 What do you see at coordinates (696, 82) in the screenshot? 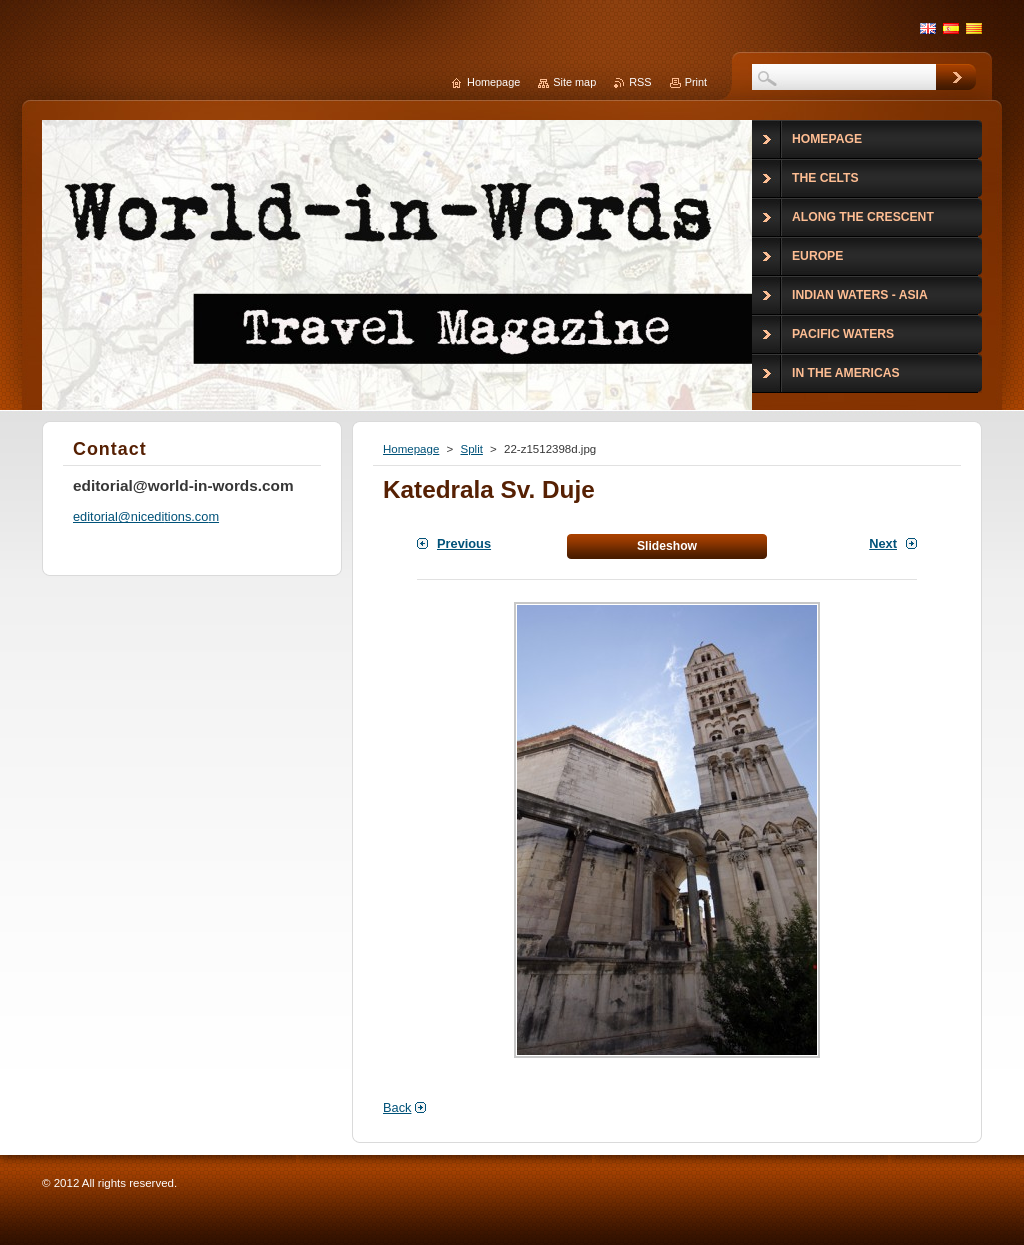
I see `Print` at bounding box center [696, 82].